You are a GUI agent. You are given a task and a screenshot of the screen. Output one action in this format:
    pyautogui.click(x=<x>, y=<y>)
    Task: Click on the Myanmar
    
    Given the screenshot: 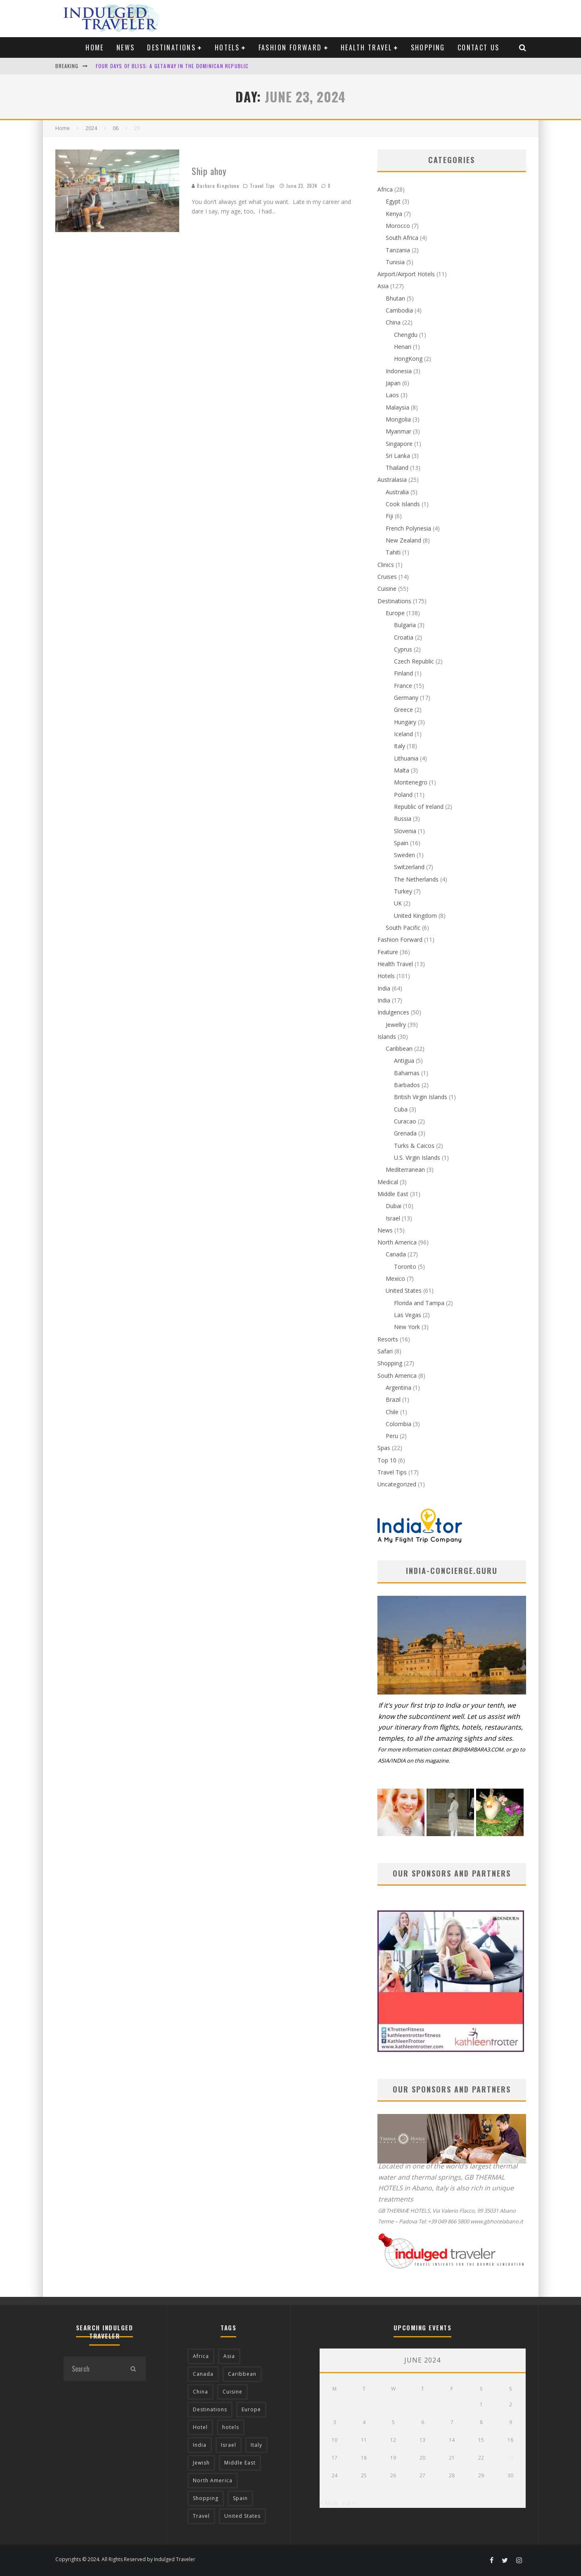 What is the action you would take?
    pyautogui.click(x=398, y=431)
    